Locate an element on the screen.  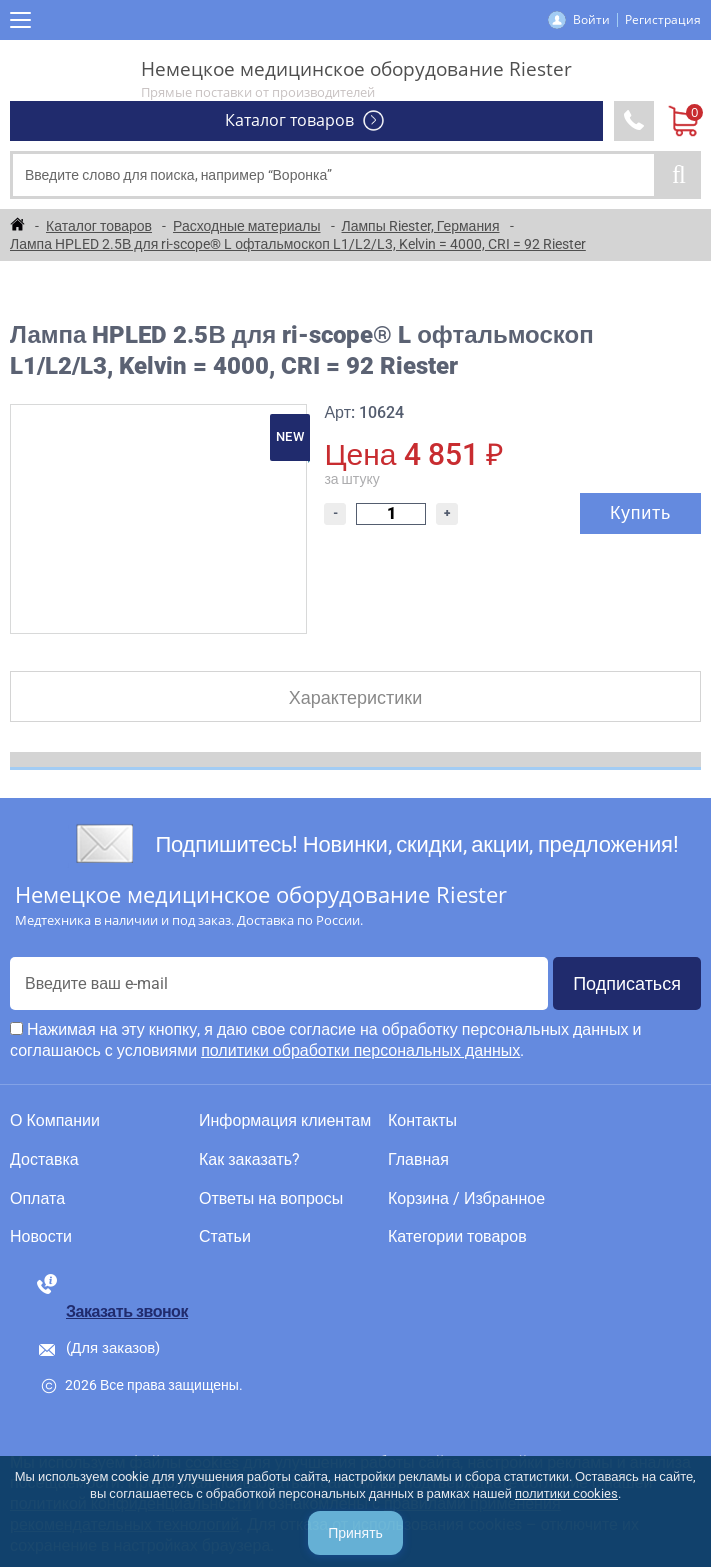
Купить is located at coordinates (640, 512).